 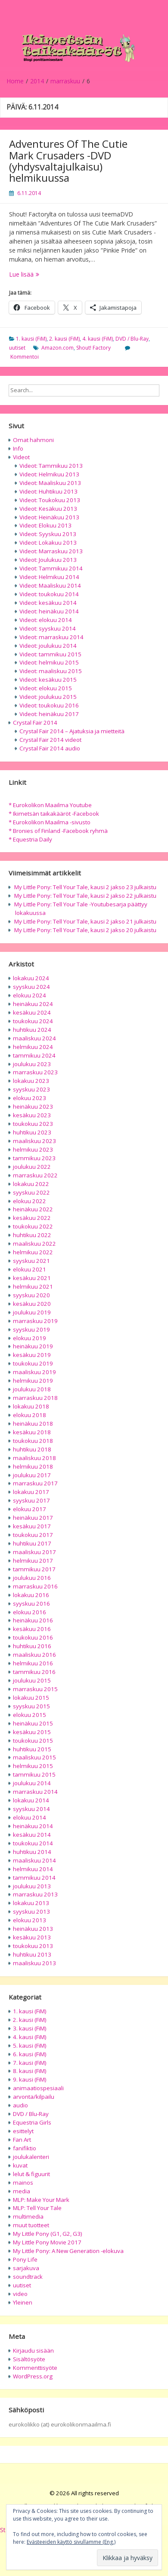 I want to click on joulukuu 2019, so click(x=32, y=1312).